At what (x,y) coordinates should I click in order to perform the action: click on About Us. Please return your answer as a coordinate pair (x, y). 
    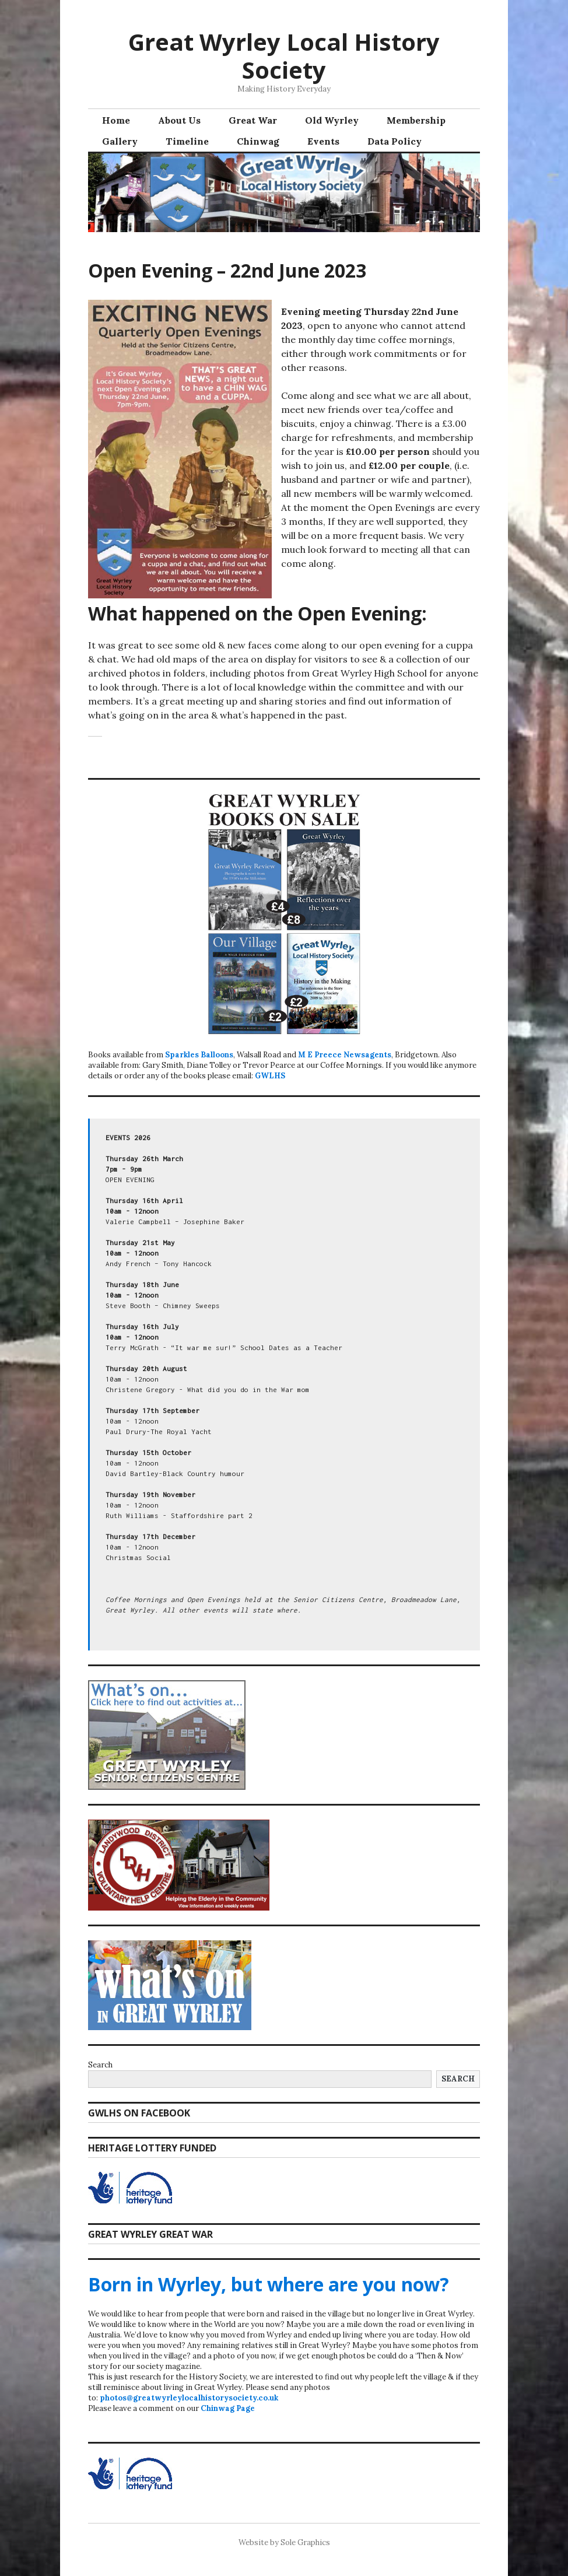
    Looking at the image, I should click on (179, 120).